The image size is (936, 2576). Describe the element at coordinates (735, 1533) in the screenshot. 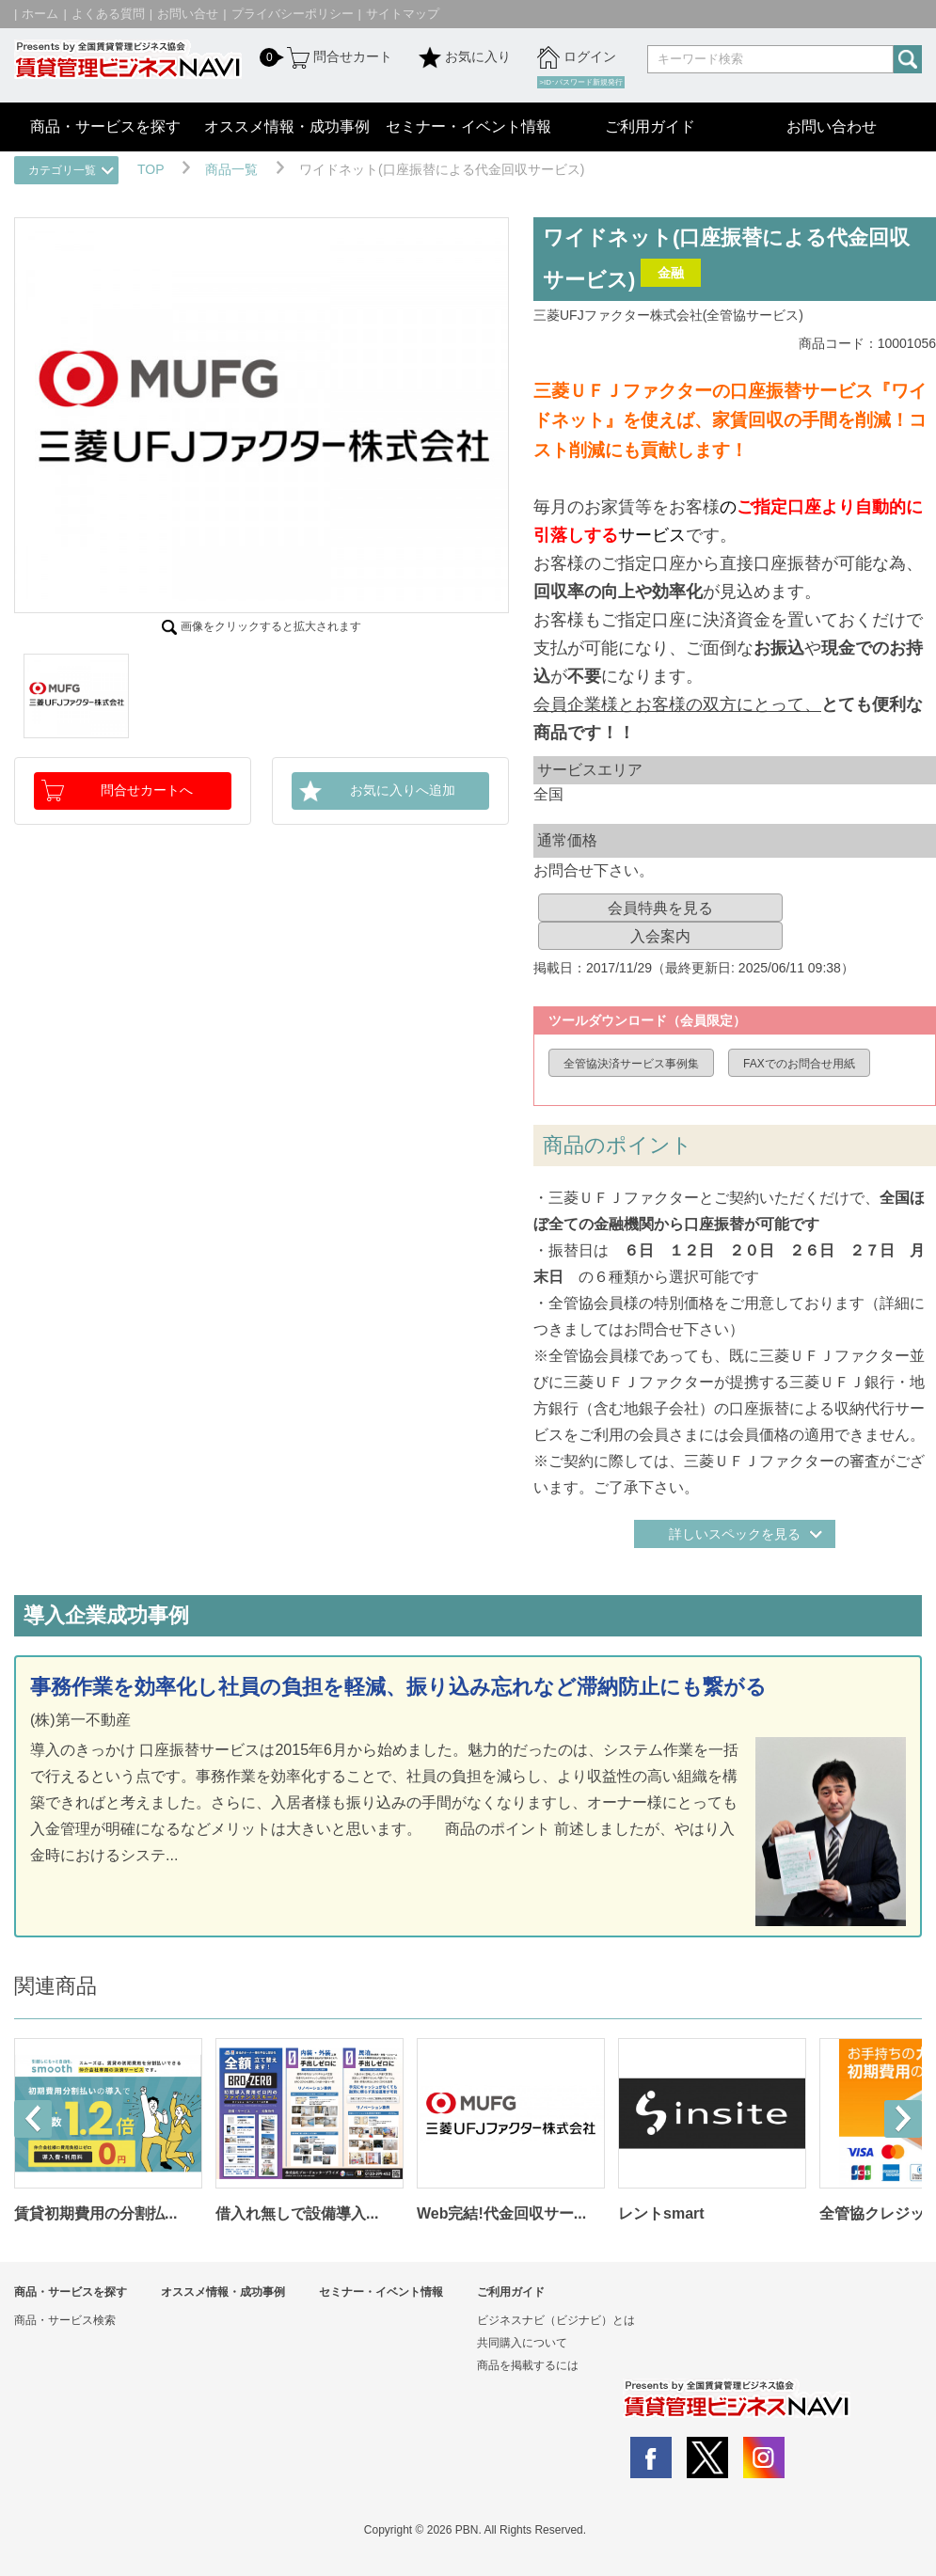

I see `詳しいスペックを見る` at that location.